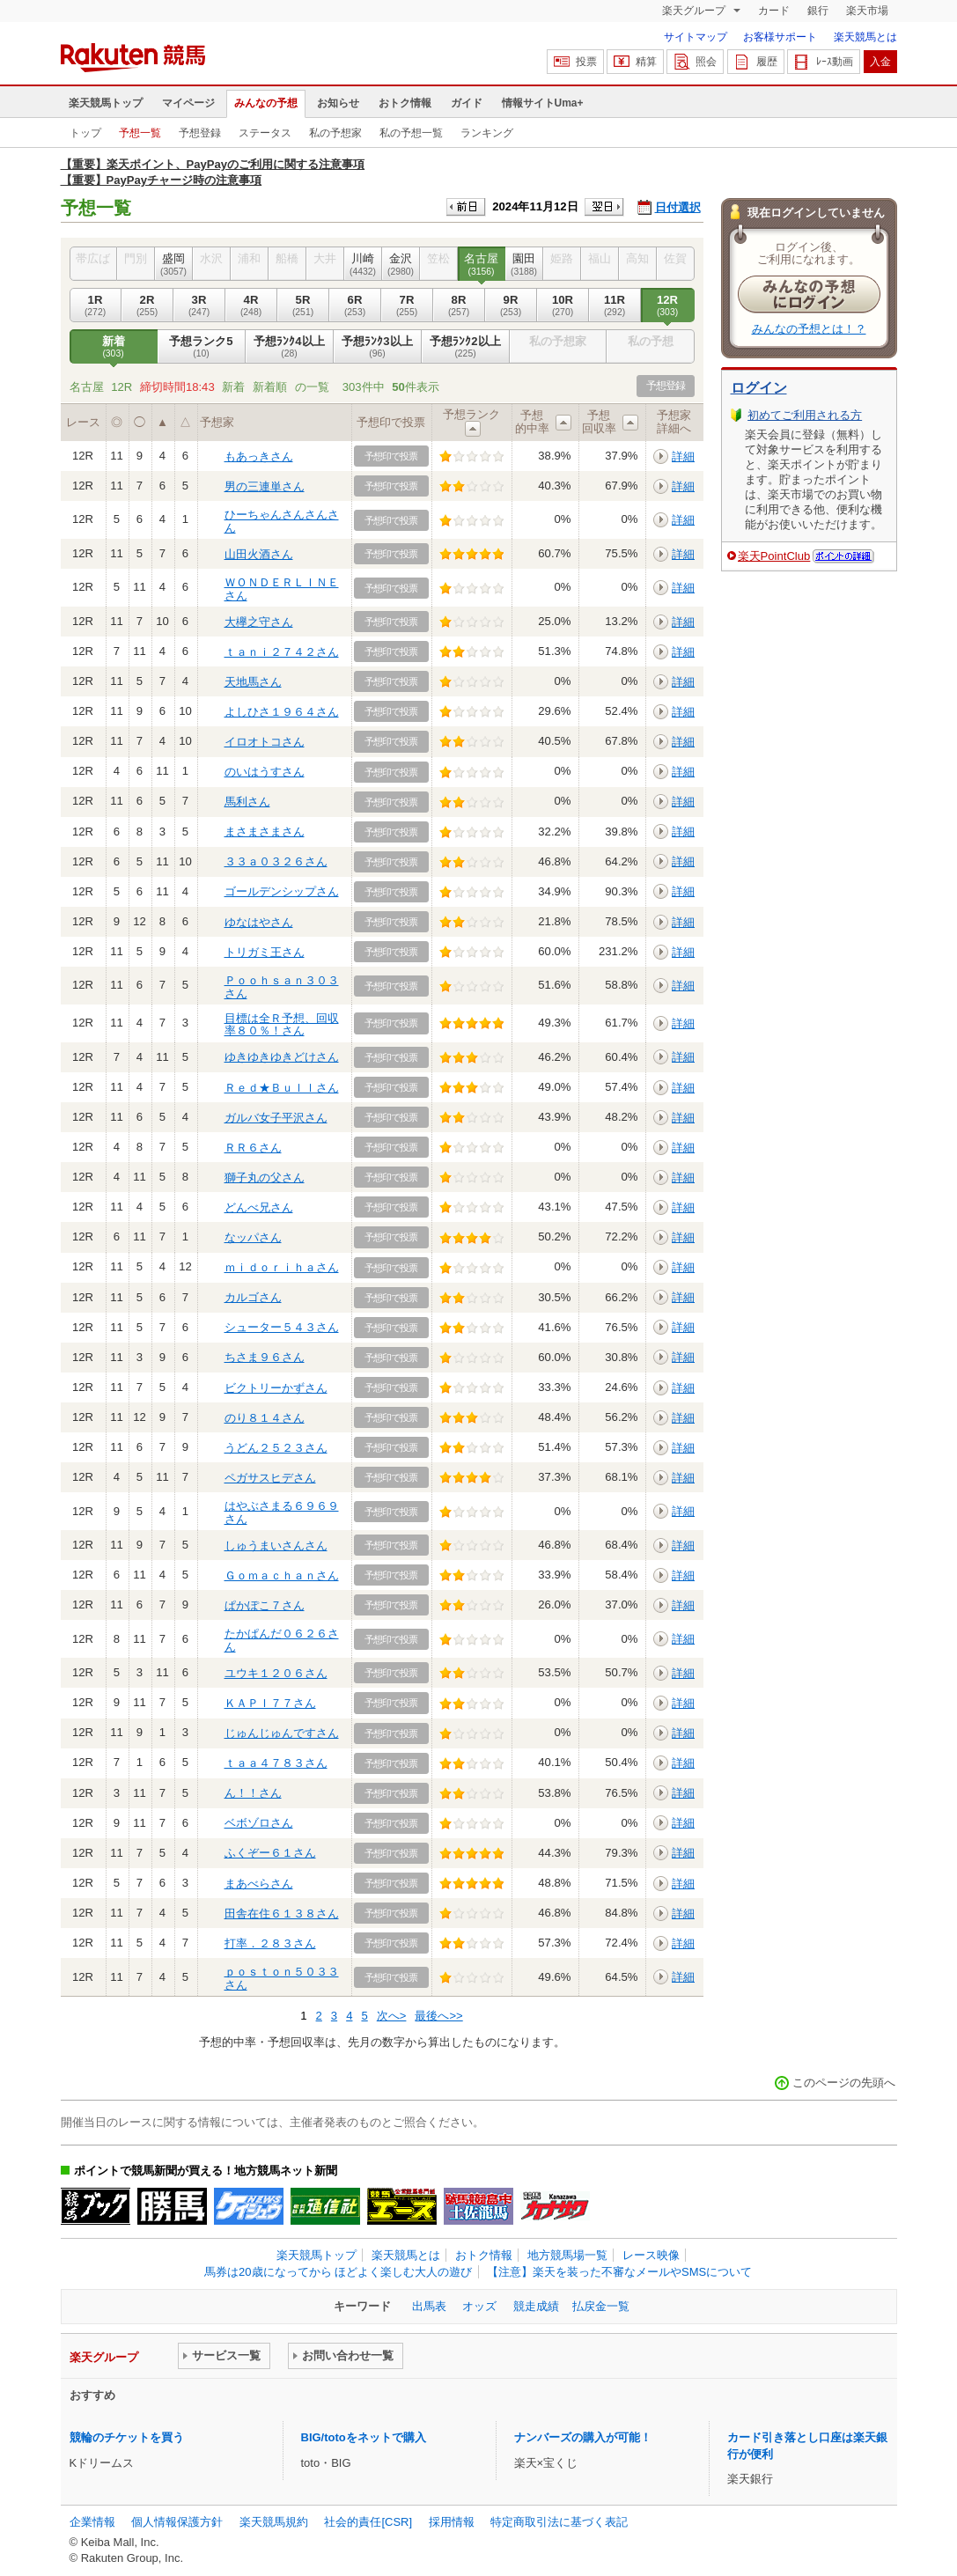 This screenshot has height=2576, width=957. Describe the element at coordinates (282, 1639) in the screenshot. I see `たかぱんだ０６２６さん` at that location.